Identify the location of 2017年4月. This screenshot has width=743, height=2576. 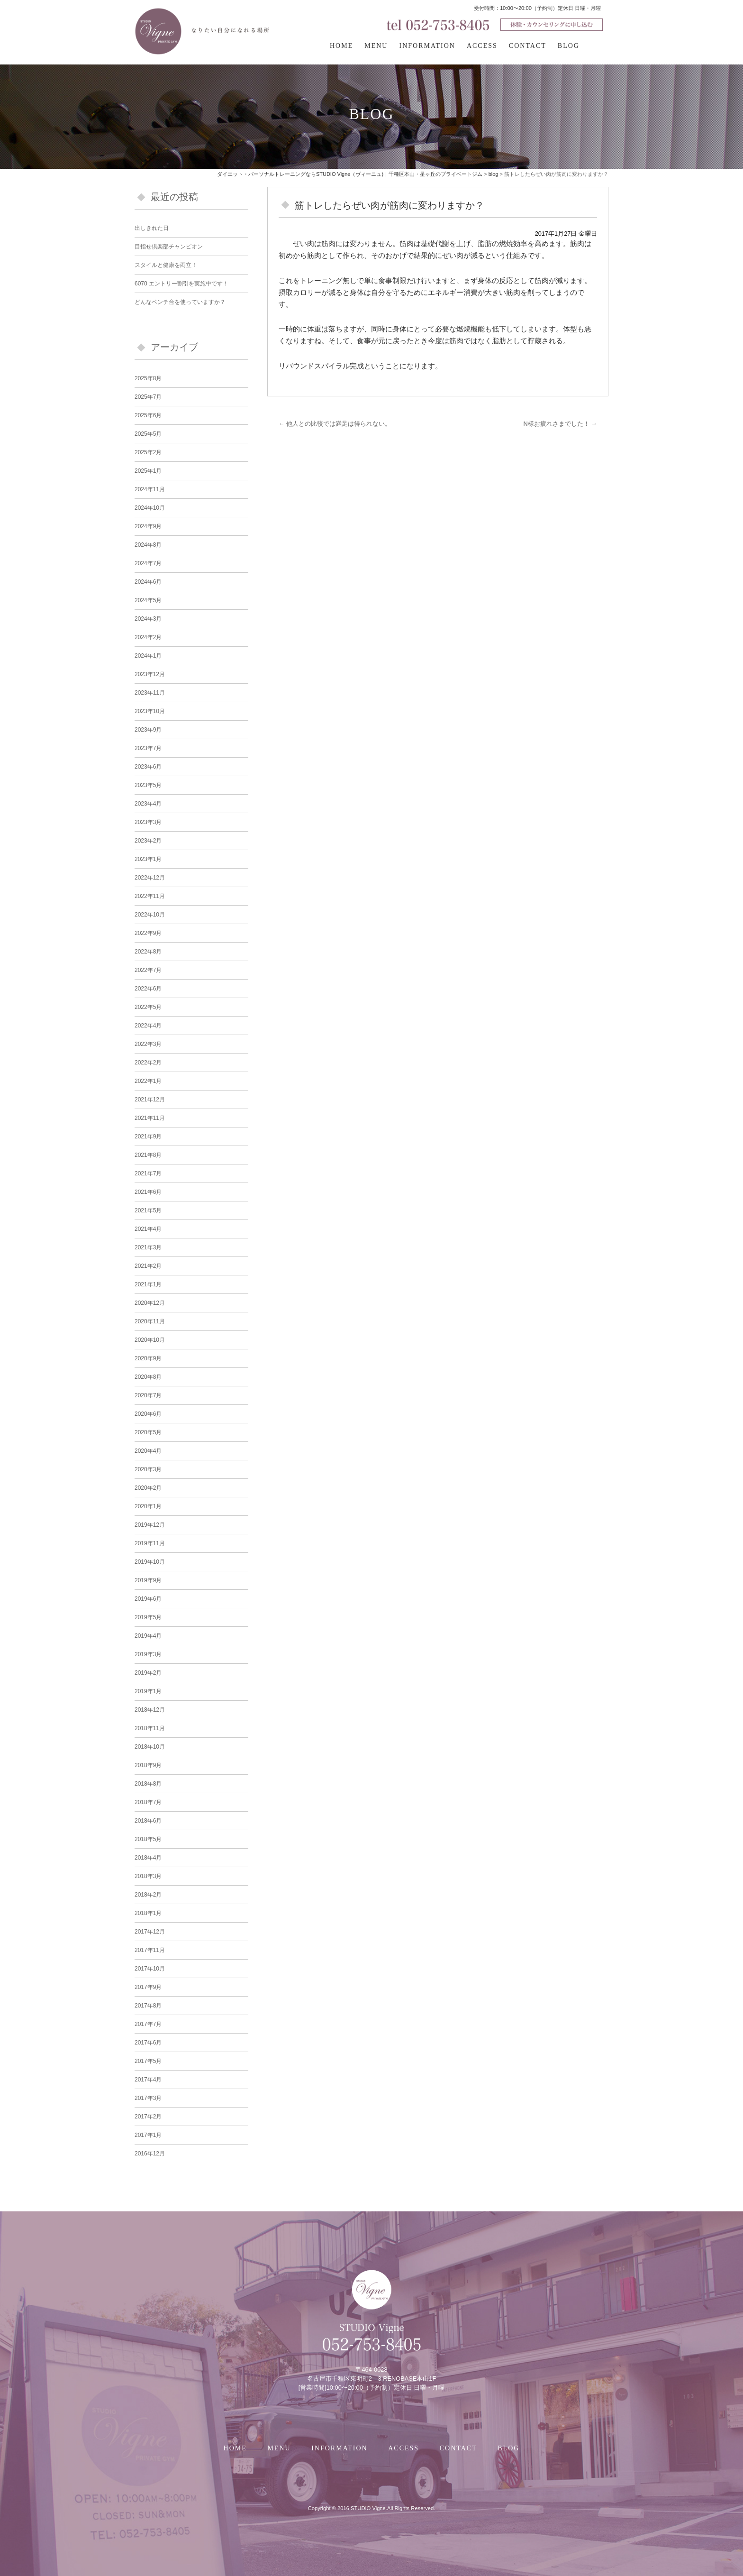
(148, 2079).